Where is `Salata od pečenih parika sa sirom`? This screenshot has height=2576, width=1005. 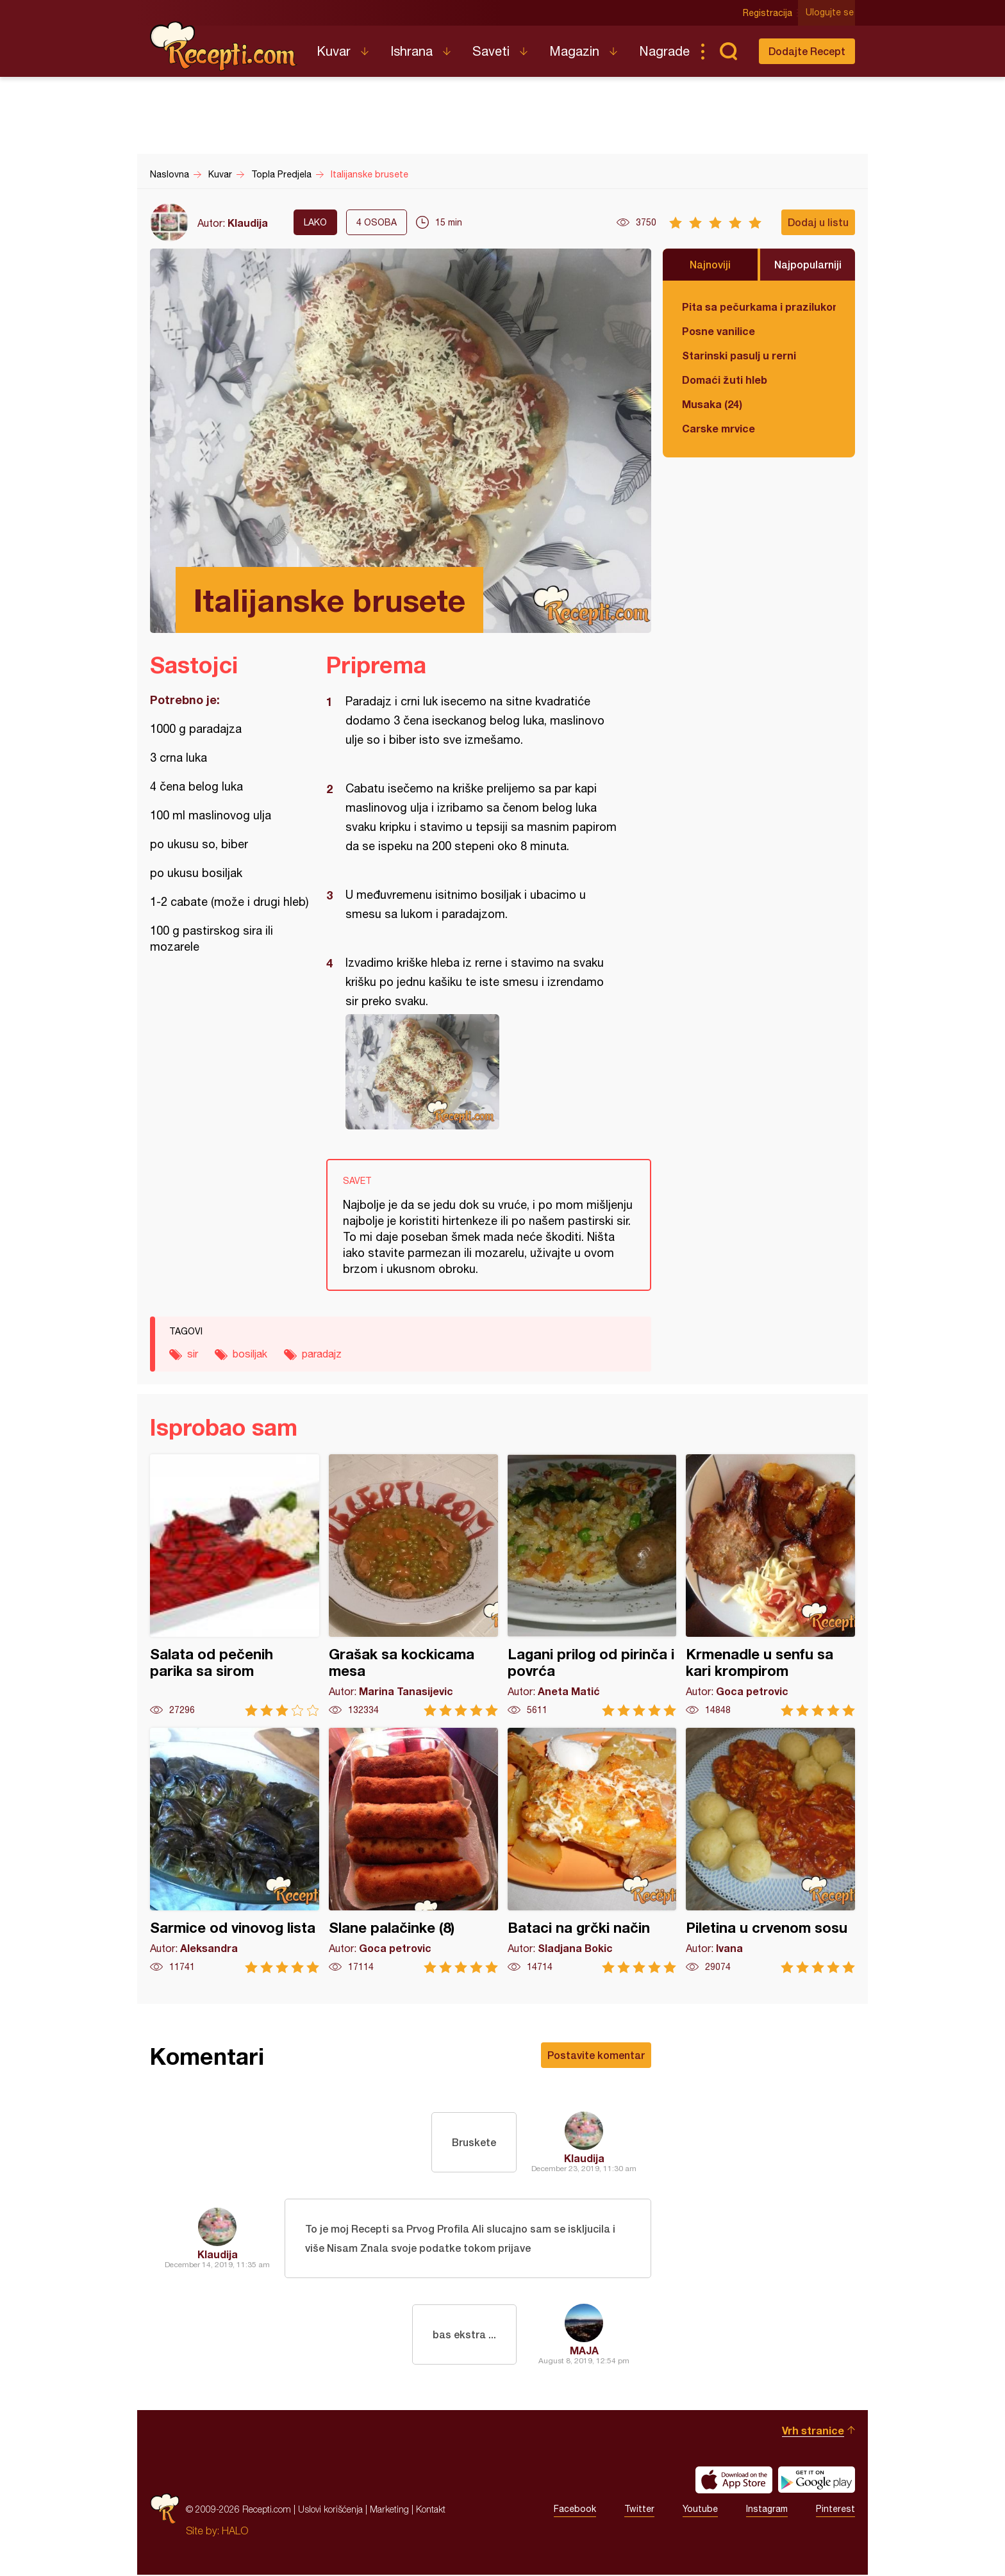
Salata od pečenih parika sa sirom is located at coordinates (234, 1585).